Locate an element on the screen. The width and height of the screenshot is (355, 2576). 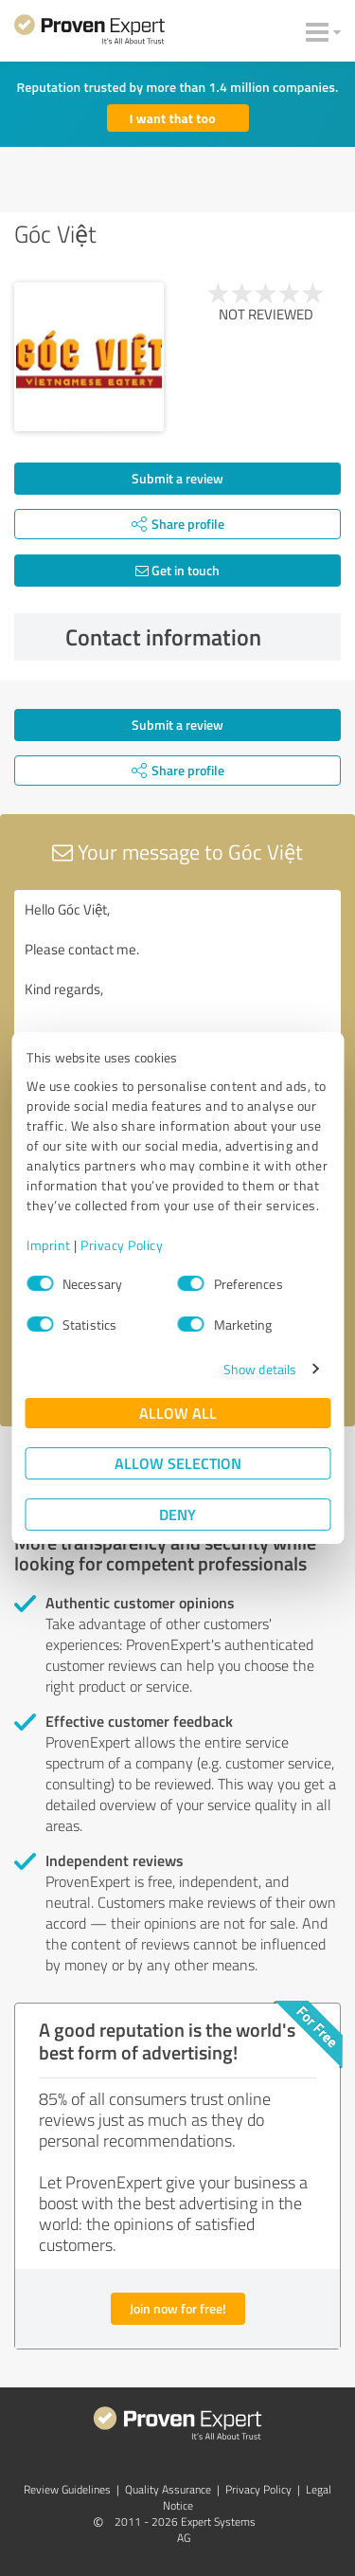
Imprint is located at coordinates (49, 1245).